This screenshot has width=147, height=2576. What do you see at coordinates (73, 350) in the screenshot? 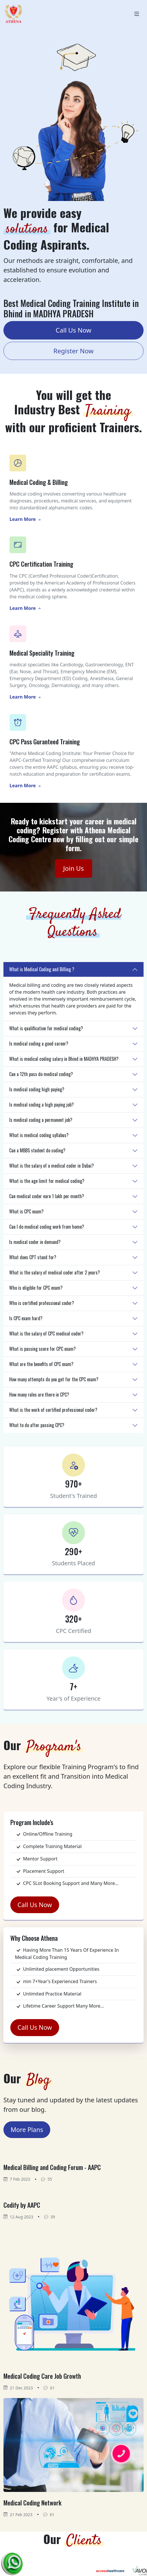
I see `Register Now` at bounding box center [73, 350].